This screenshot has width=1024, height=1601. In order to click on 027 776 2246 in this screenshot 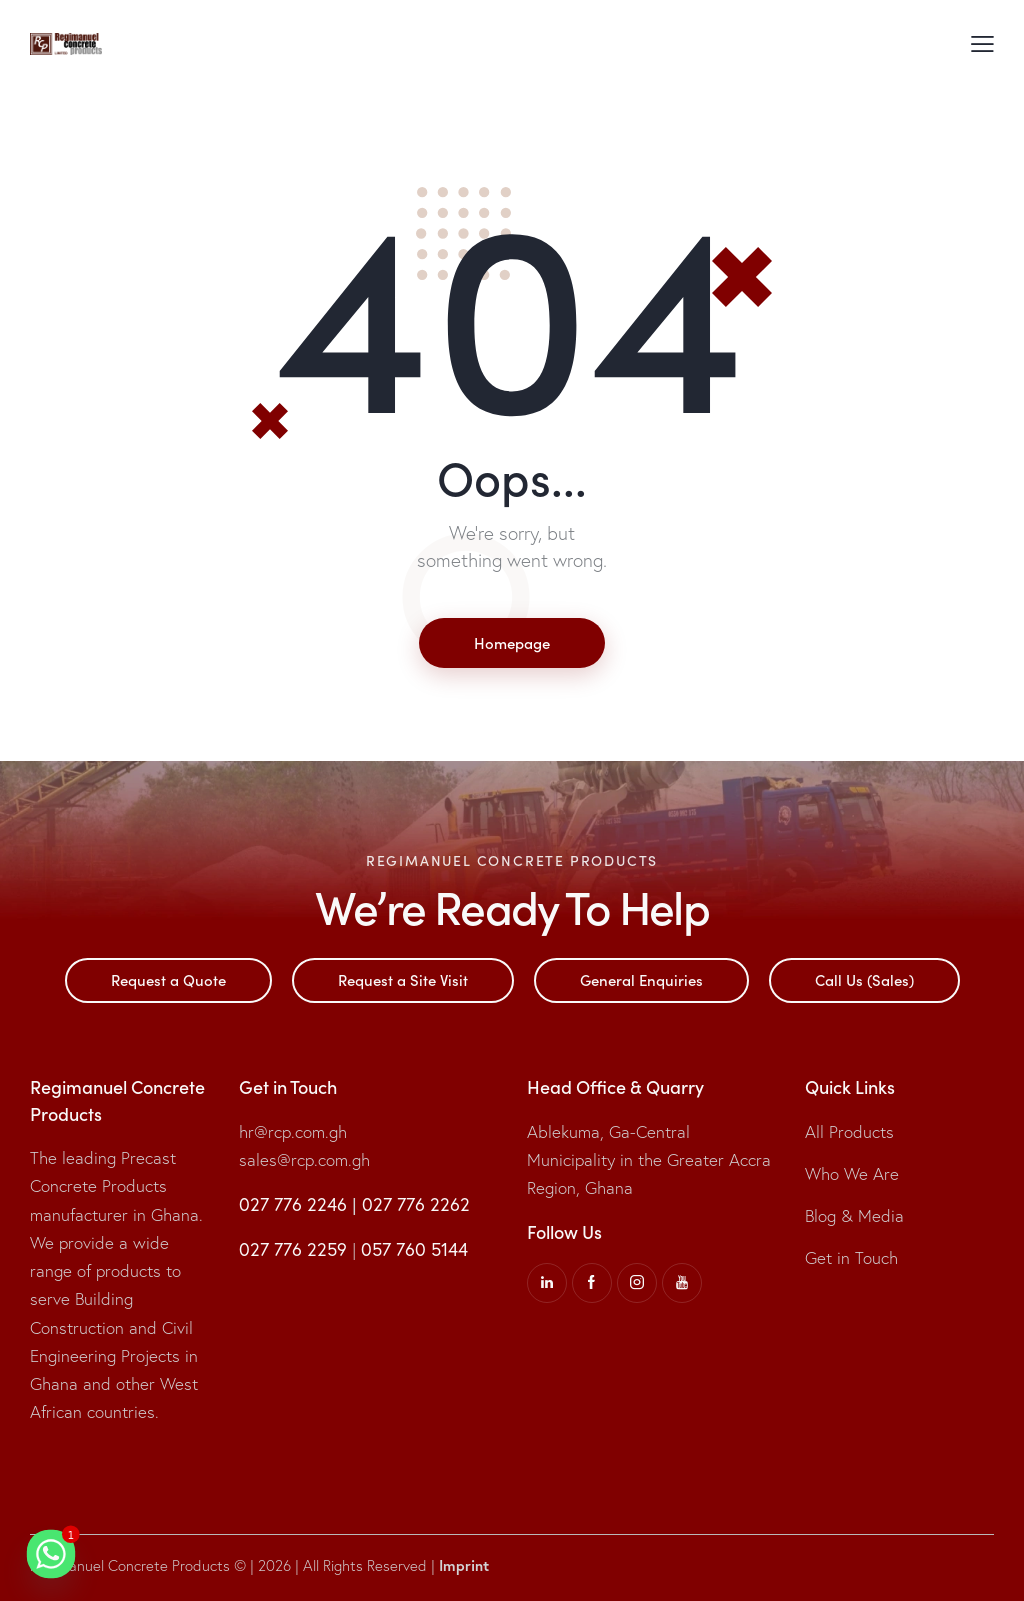, I will do `click(293, 1204)`.